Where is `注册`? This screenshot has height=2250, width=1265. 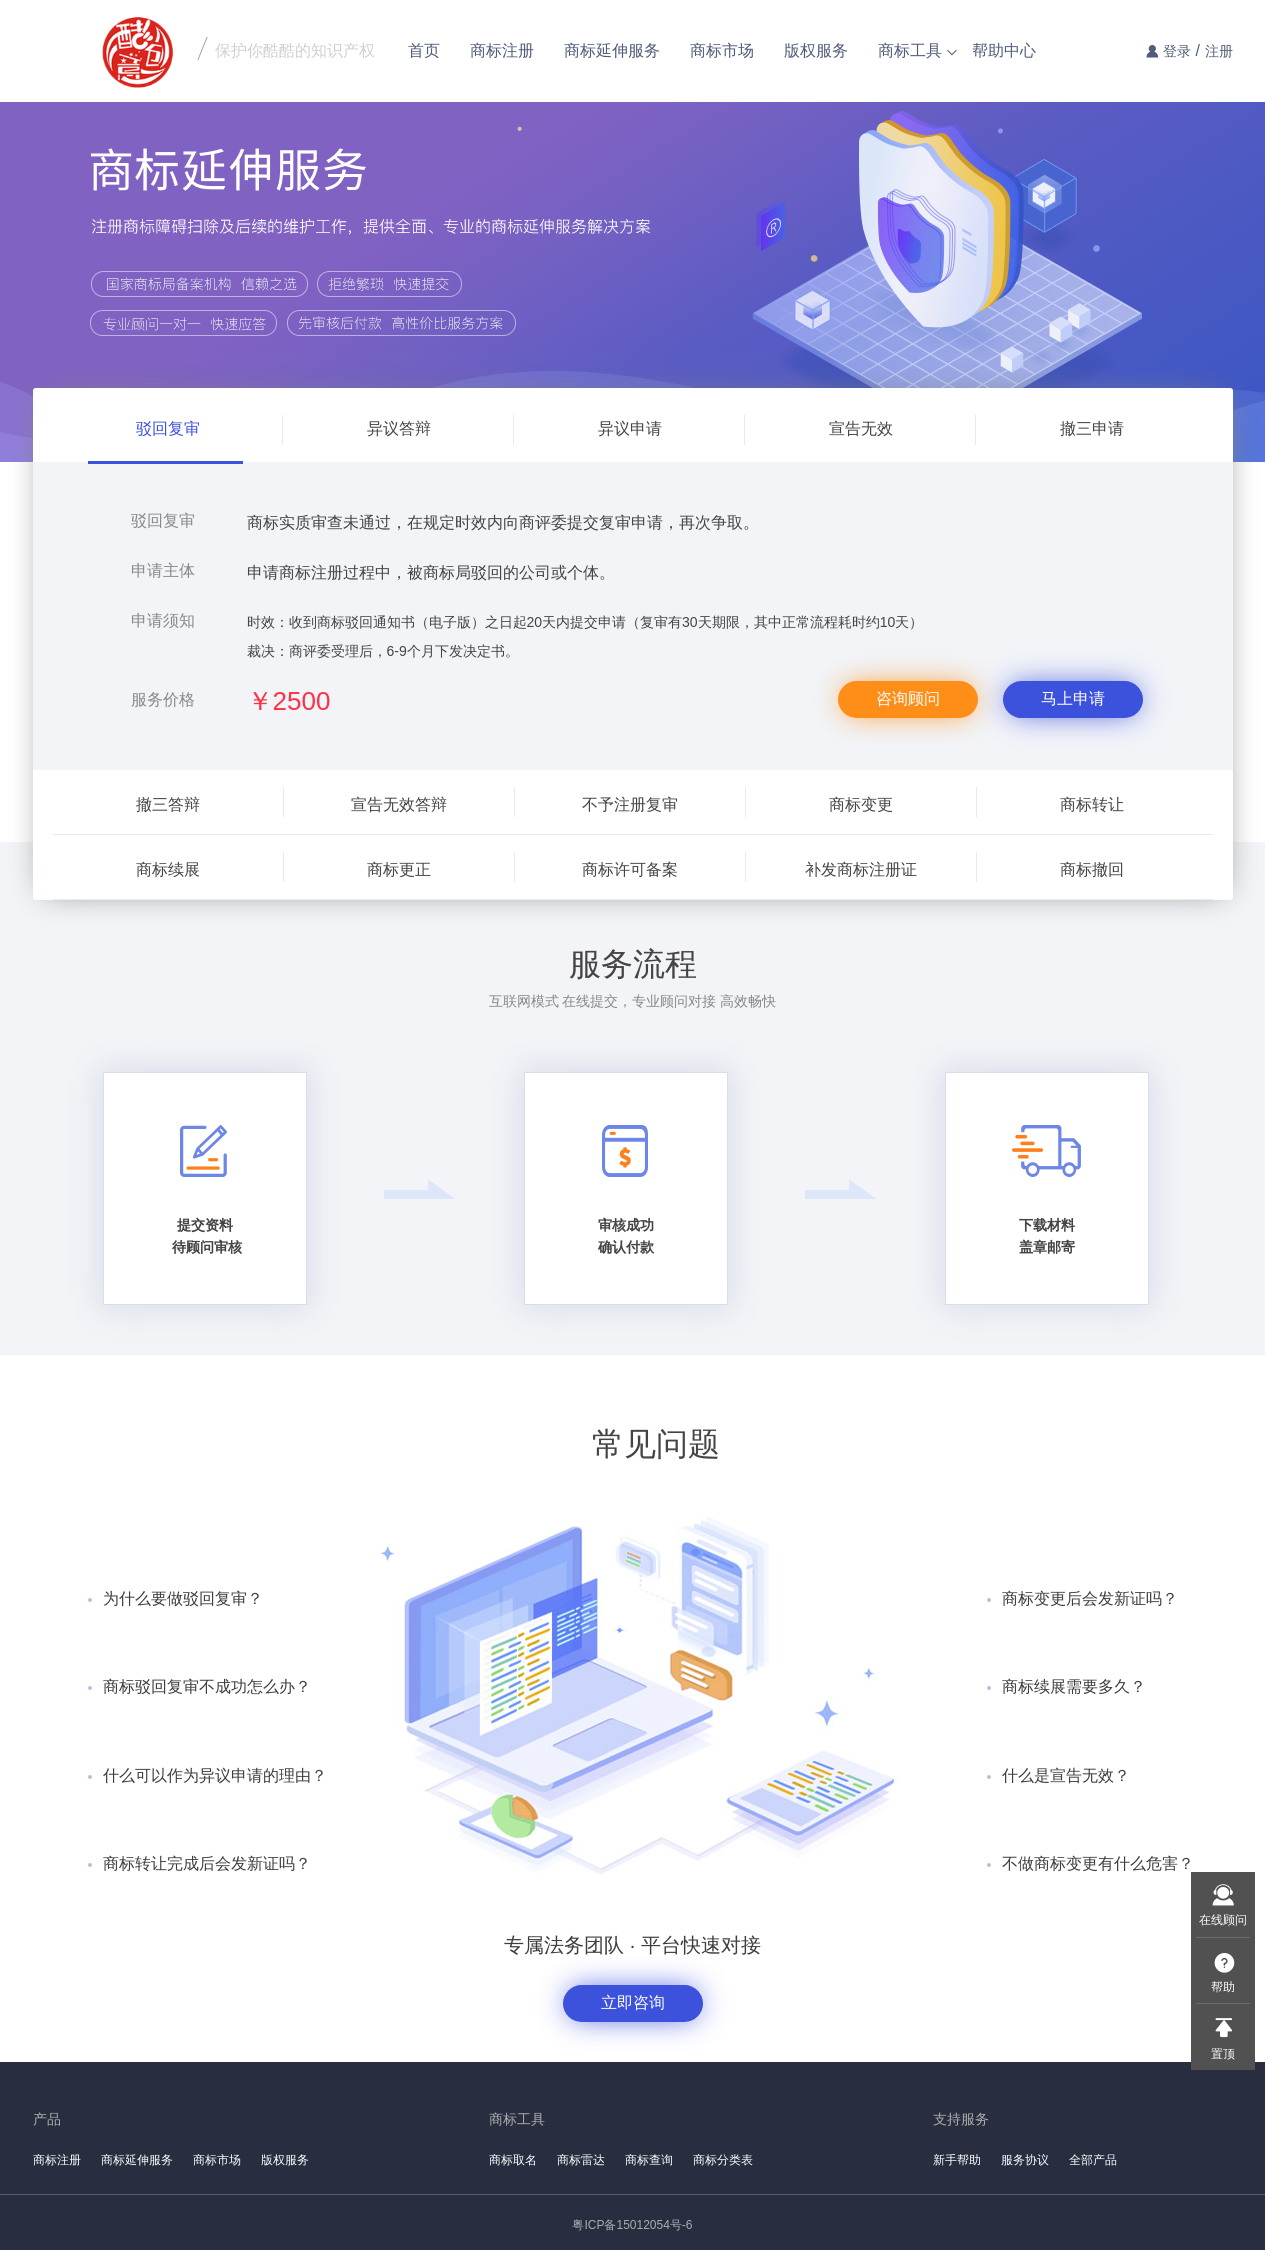 注册 is located at coordinates (1219, 51).